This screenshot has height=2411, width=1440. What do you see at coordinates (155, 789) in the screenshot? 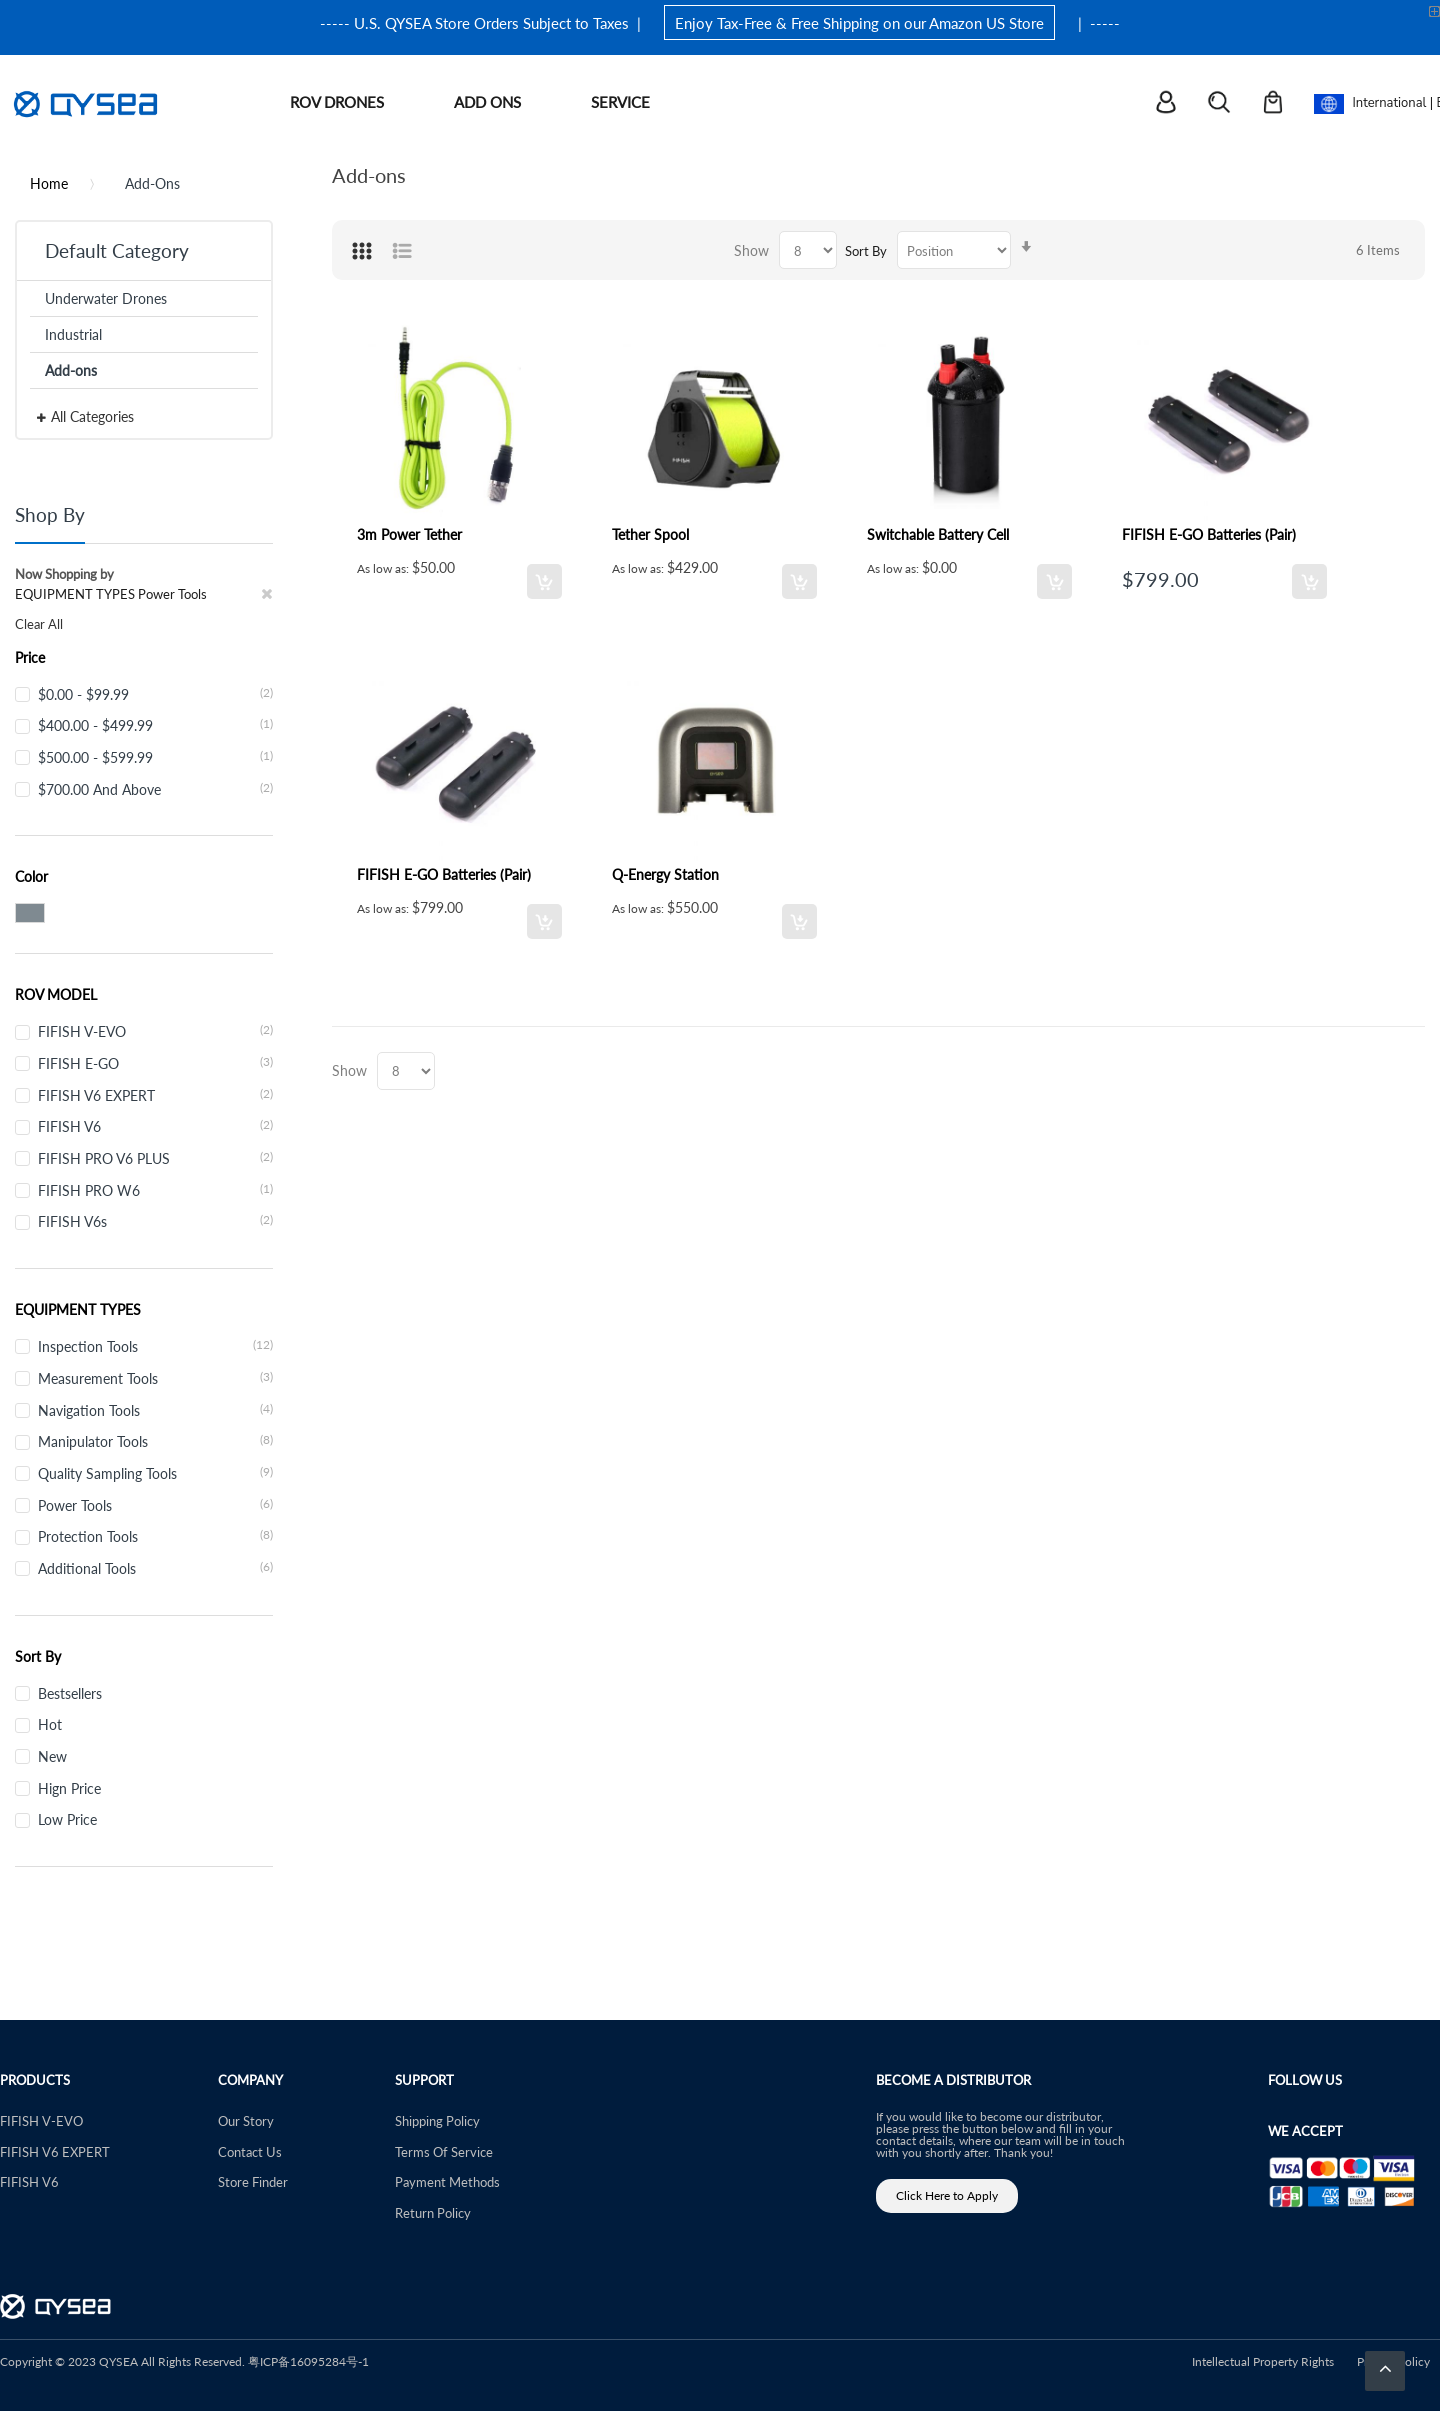
I see `and above` at bounding box center [155, 789].